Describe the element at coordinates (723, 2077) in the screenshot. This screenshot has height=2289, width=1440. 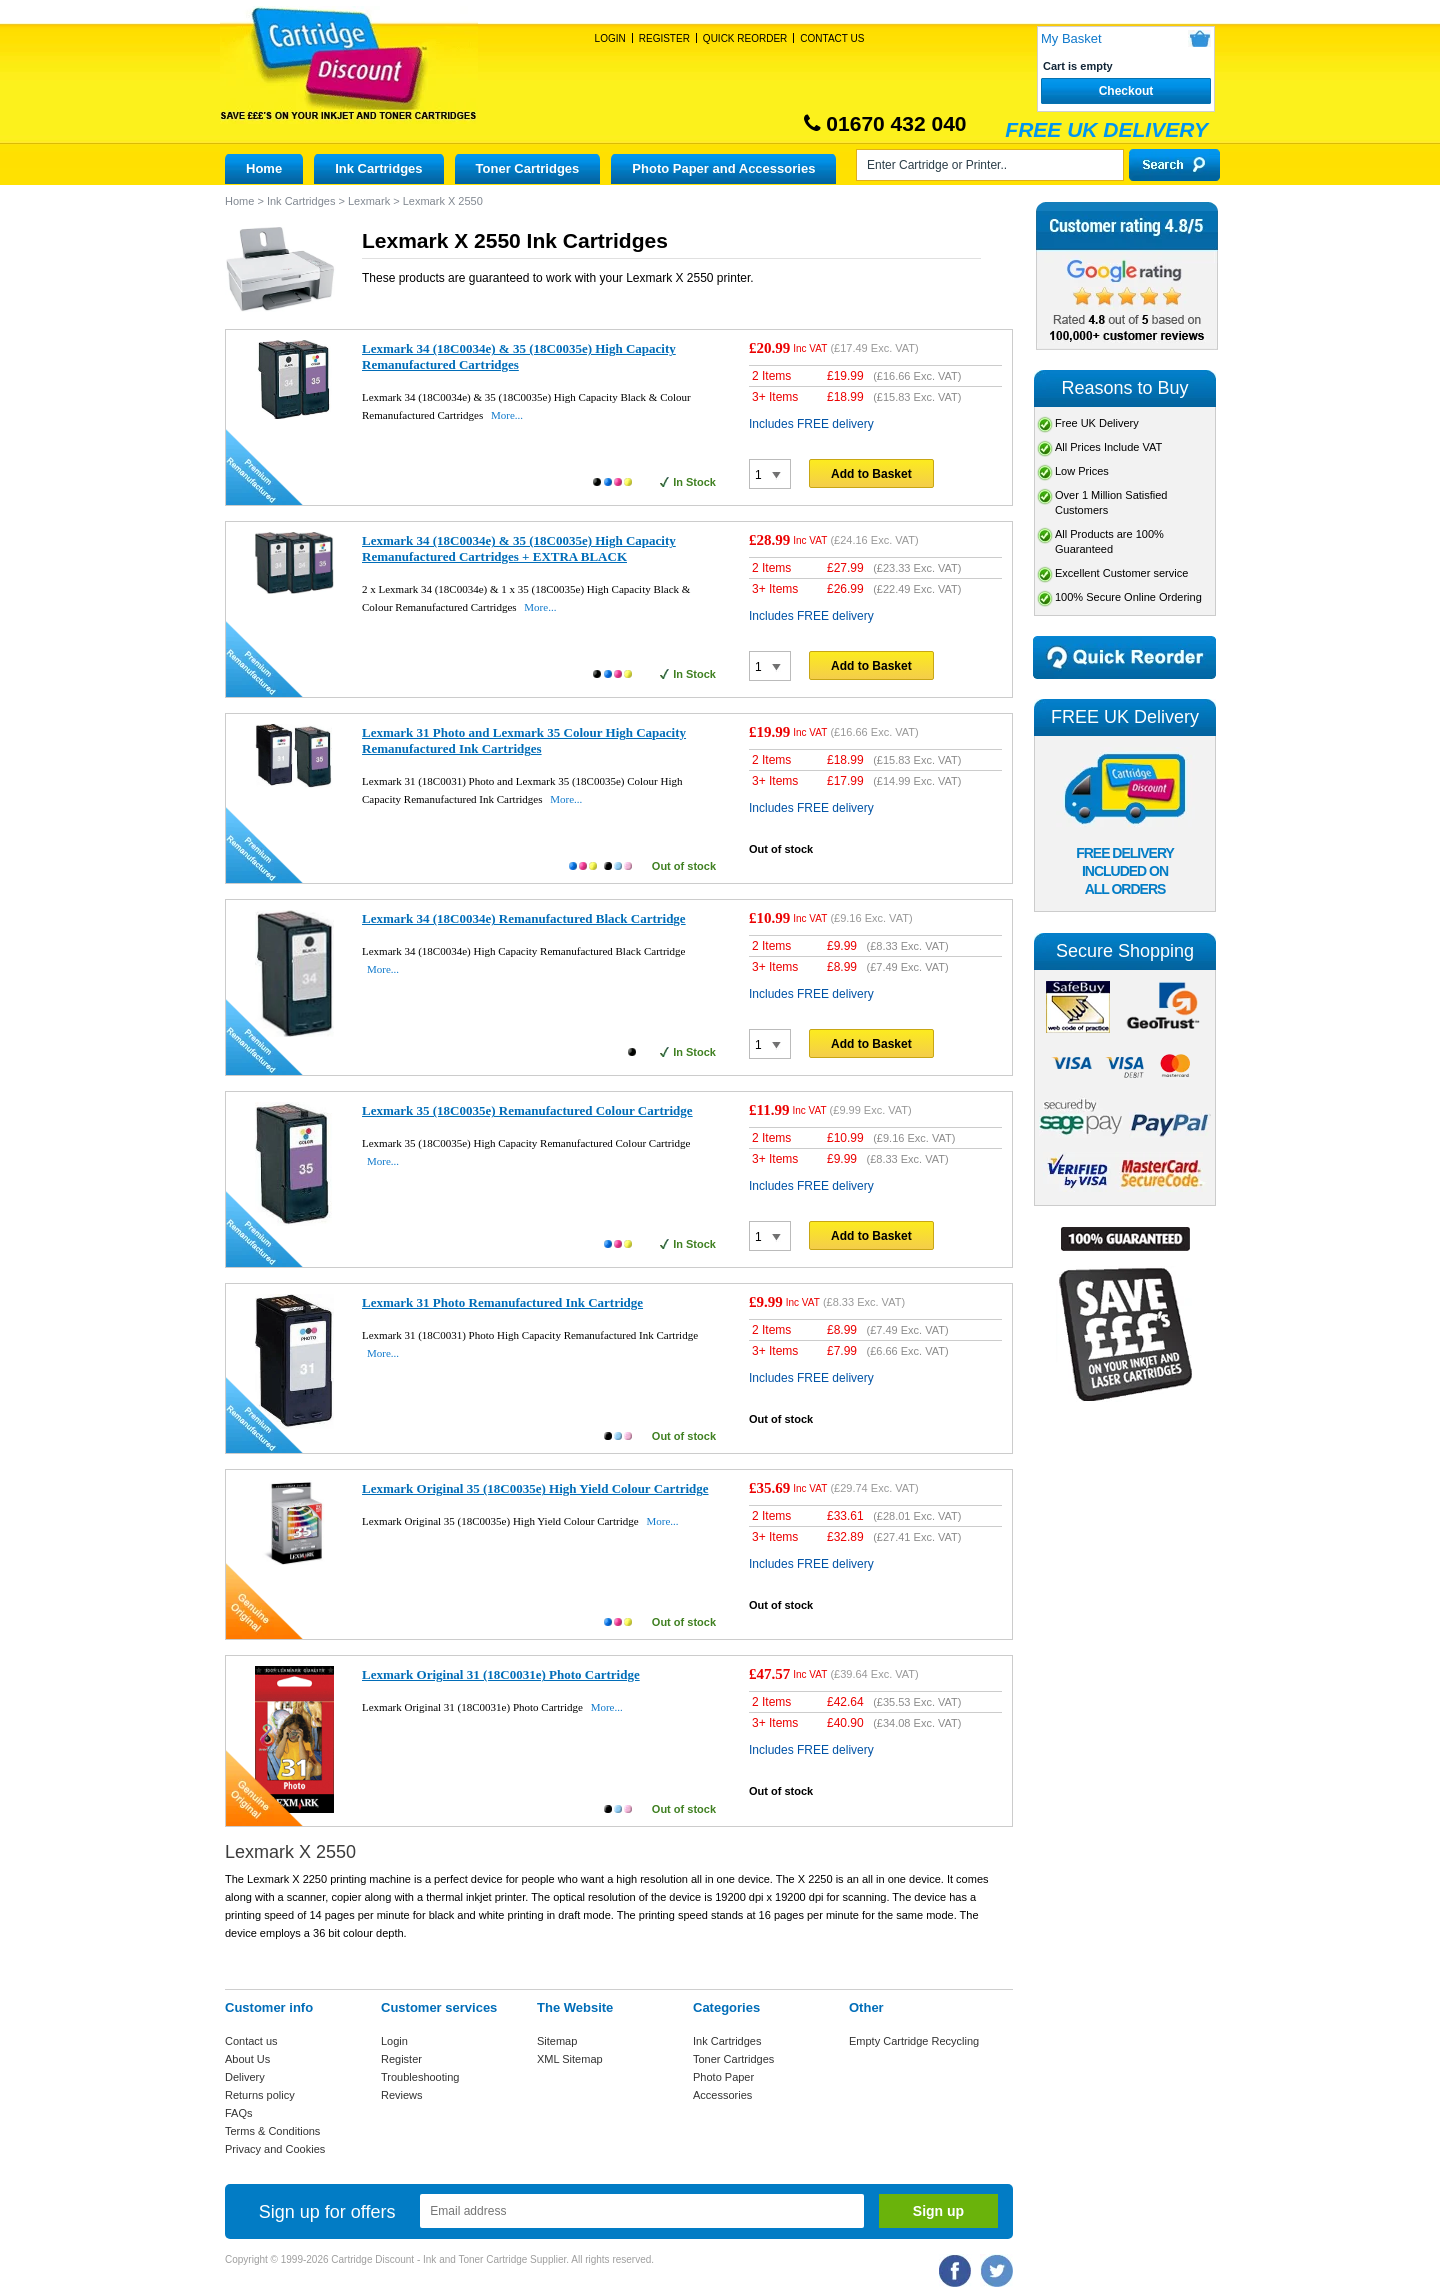
I see `Photo Paper` at that location.